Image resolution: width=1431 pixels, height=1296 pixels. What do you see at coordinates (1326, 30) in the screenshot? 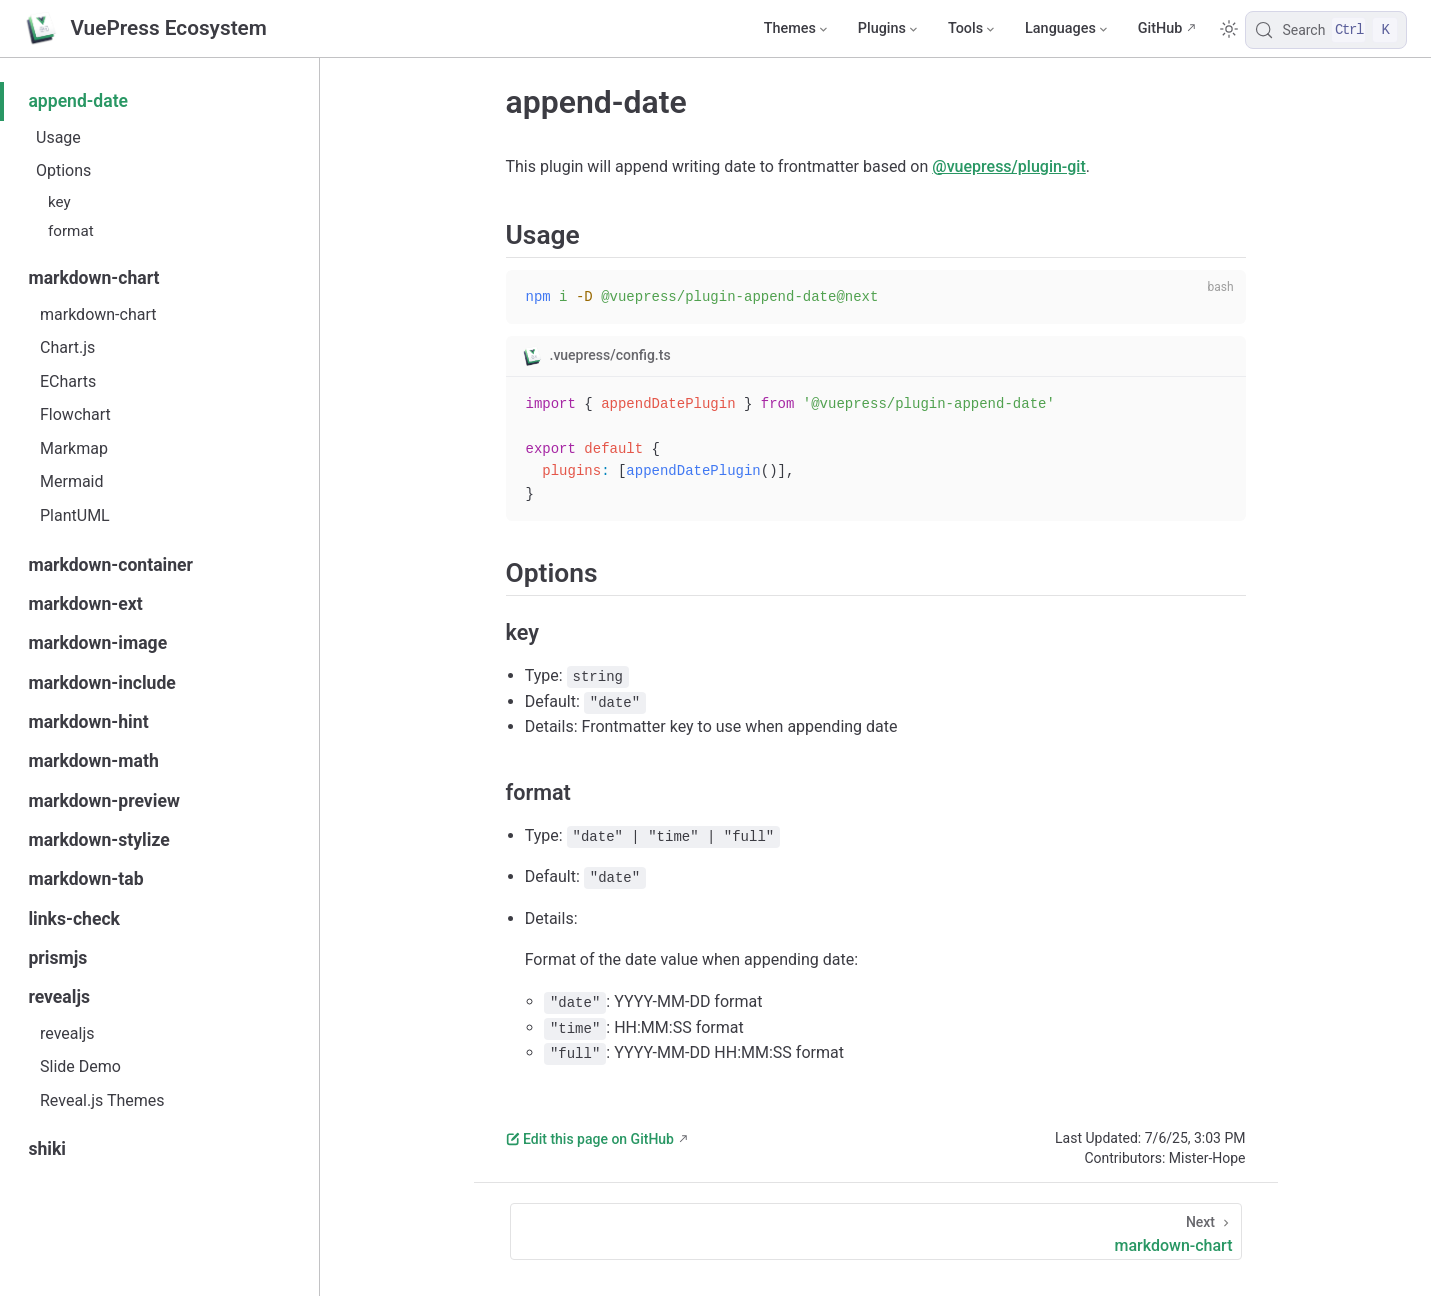
I see `[Search]` at bounding box center [1326, 30].